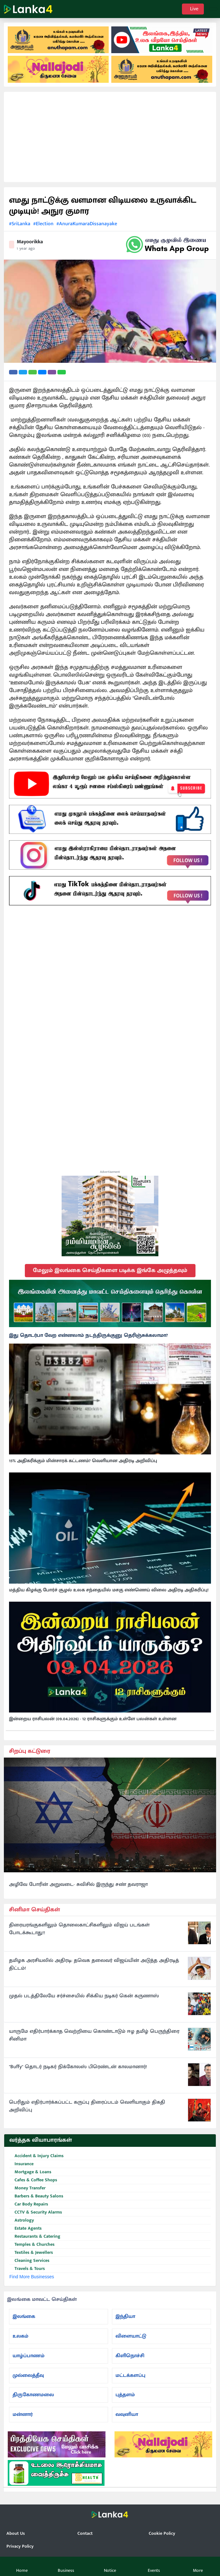 The height and width of the screenshot is (2576, 220). Describe the element at coordinates (20, 2336) in the screenshot. I see `உலகம்` at that location.